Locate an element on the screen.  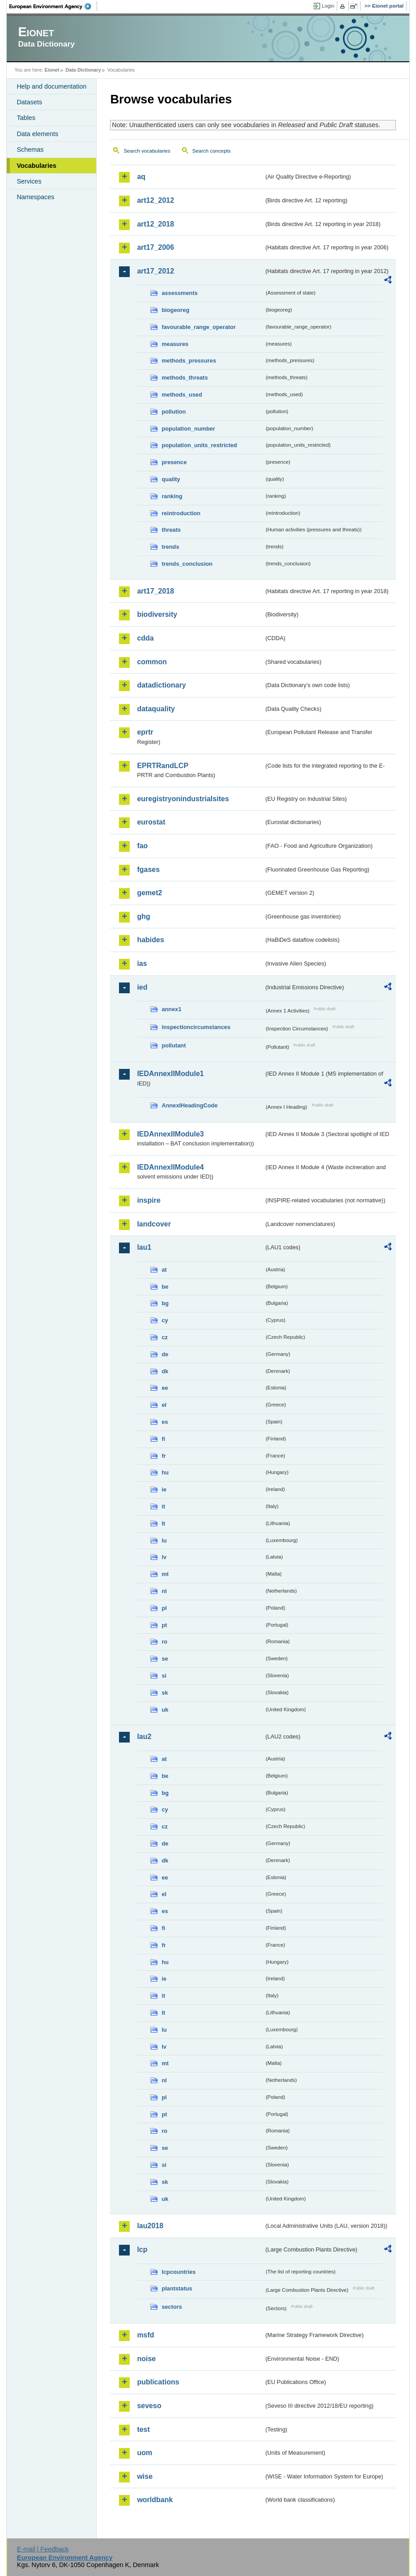
IEDAnnexIIModule3 is located at coordinates (170, 1134).